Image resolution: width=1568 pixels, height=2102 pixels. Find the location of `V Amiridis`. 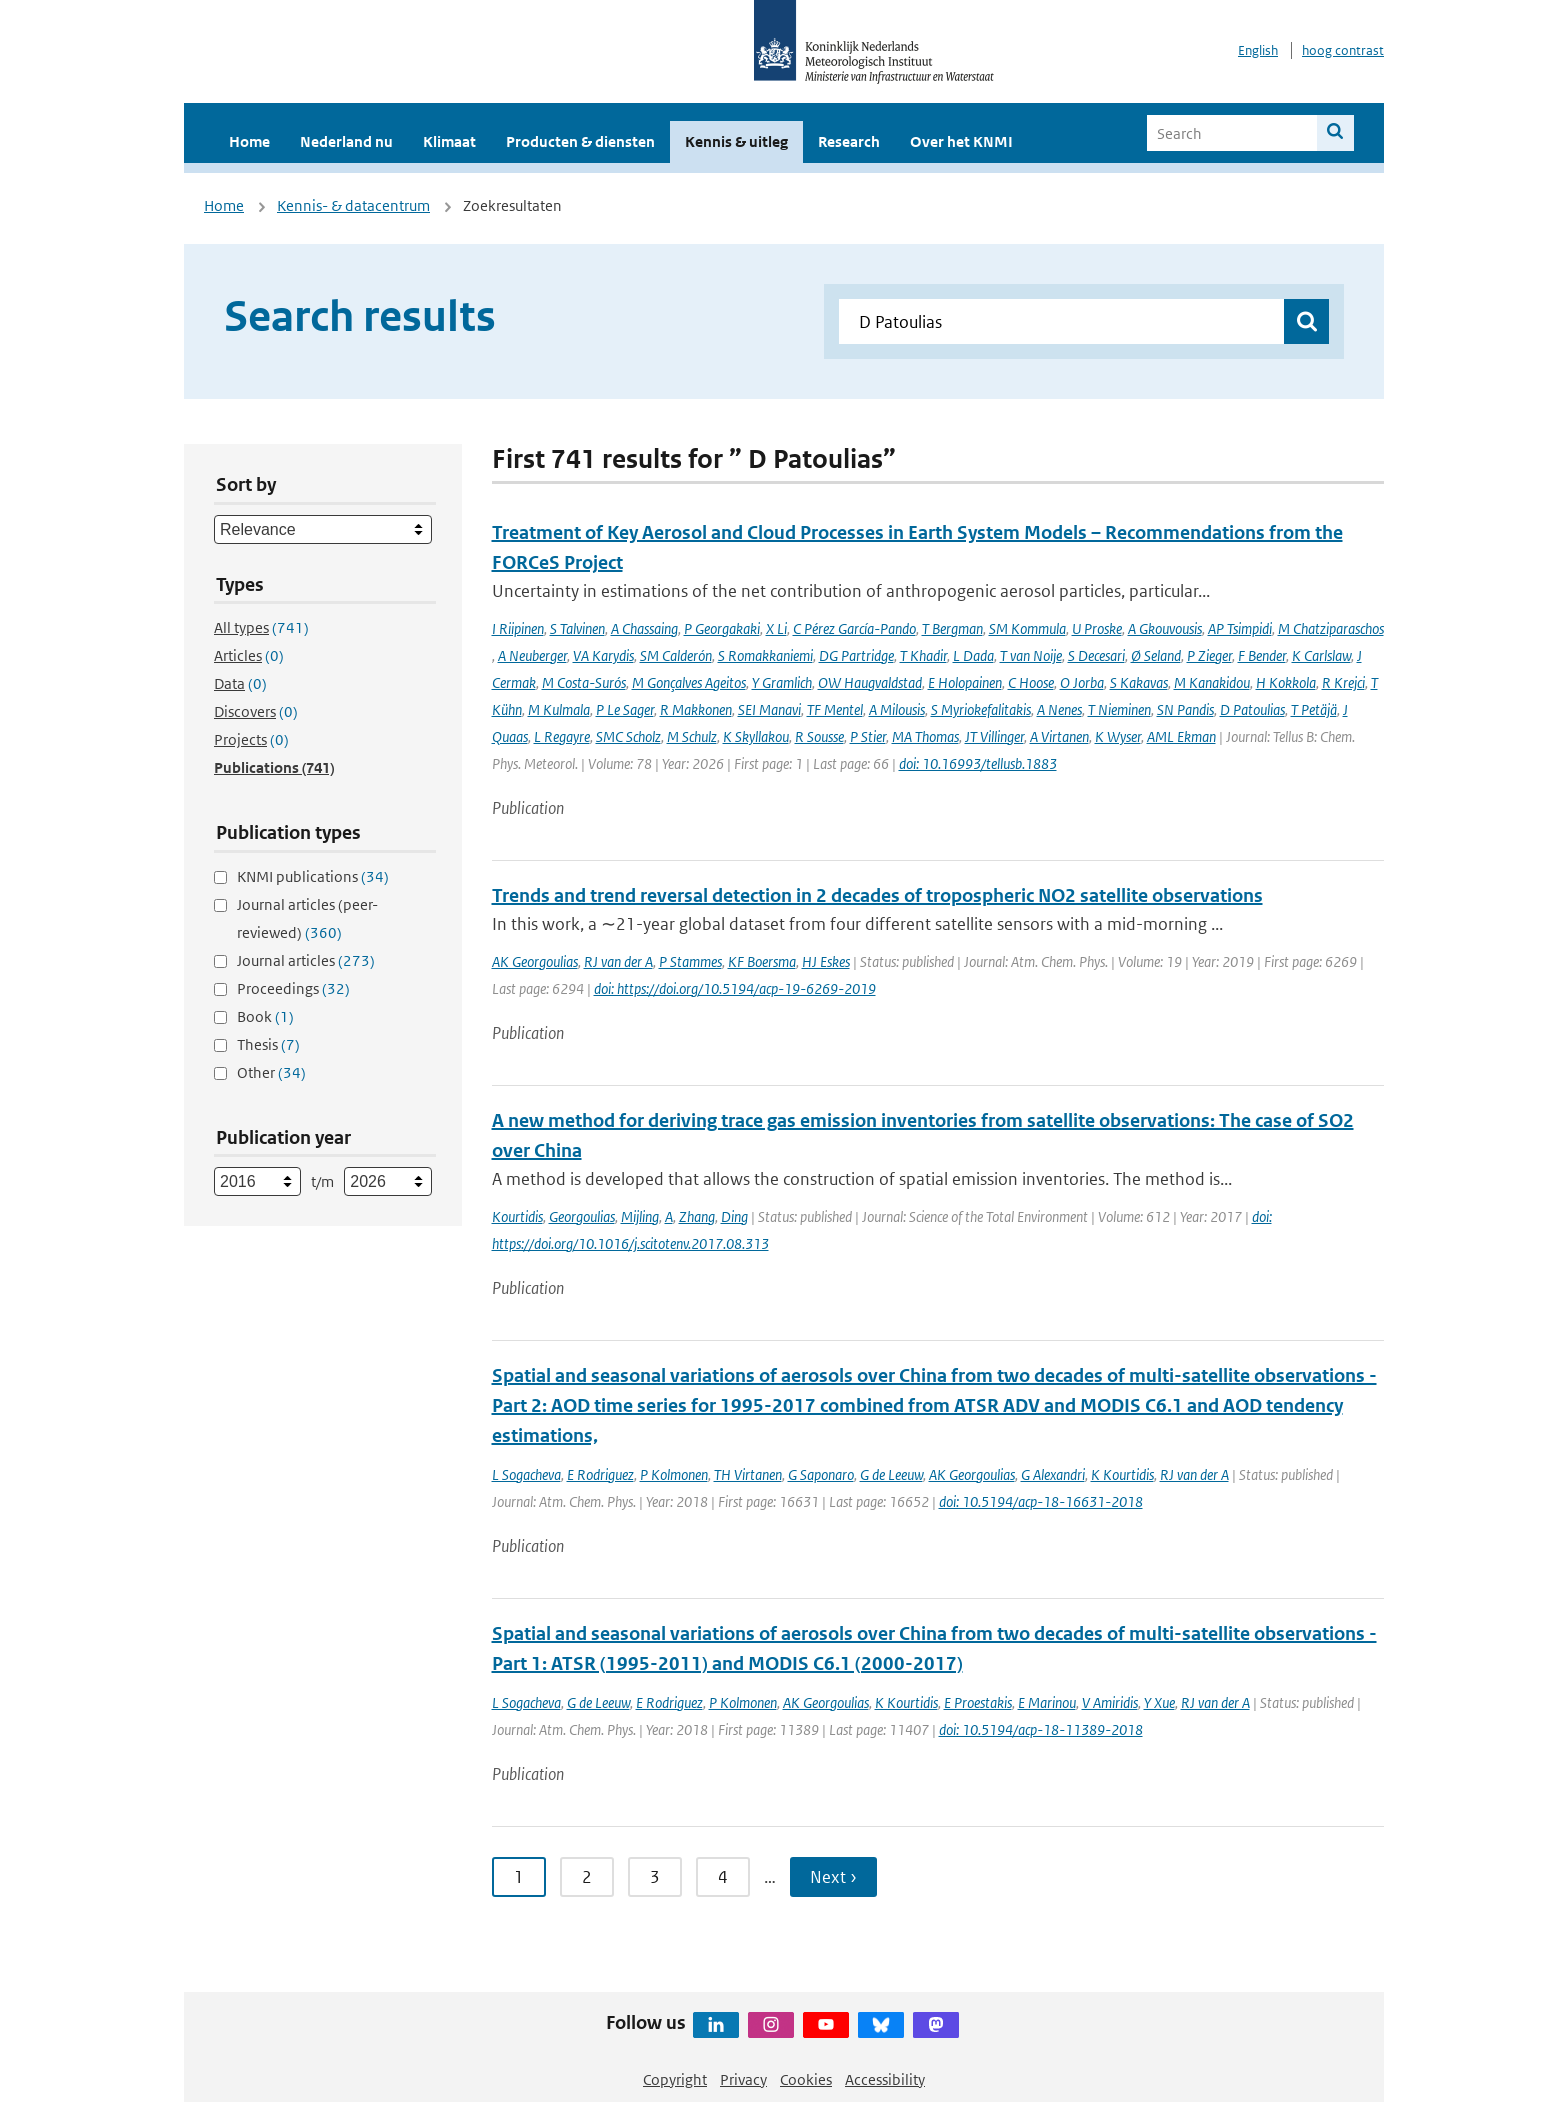

V Amiridis is located at coordinates (1110, 1702).